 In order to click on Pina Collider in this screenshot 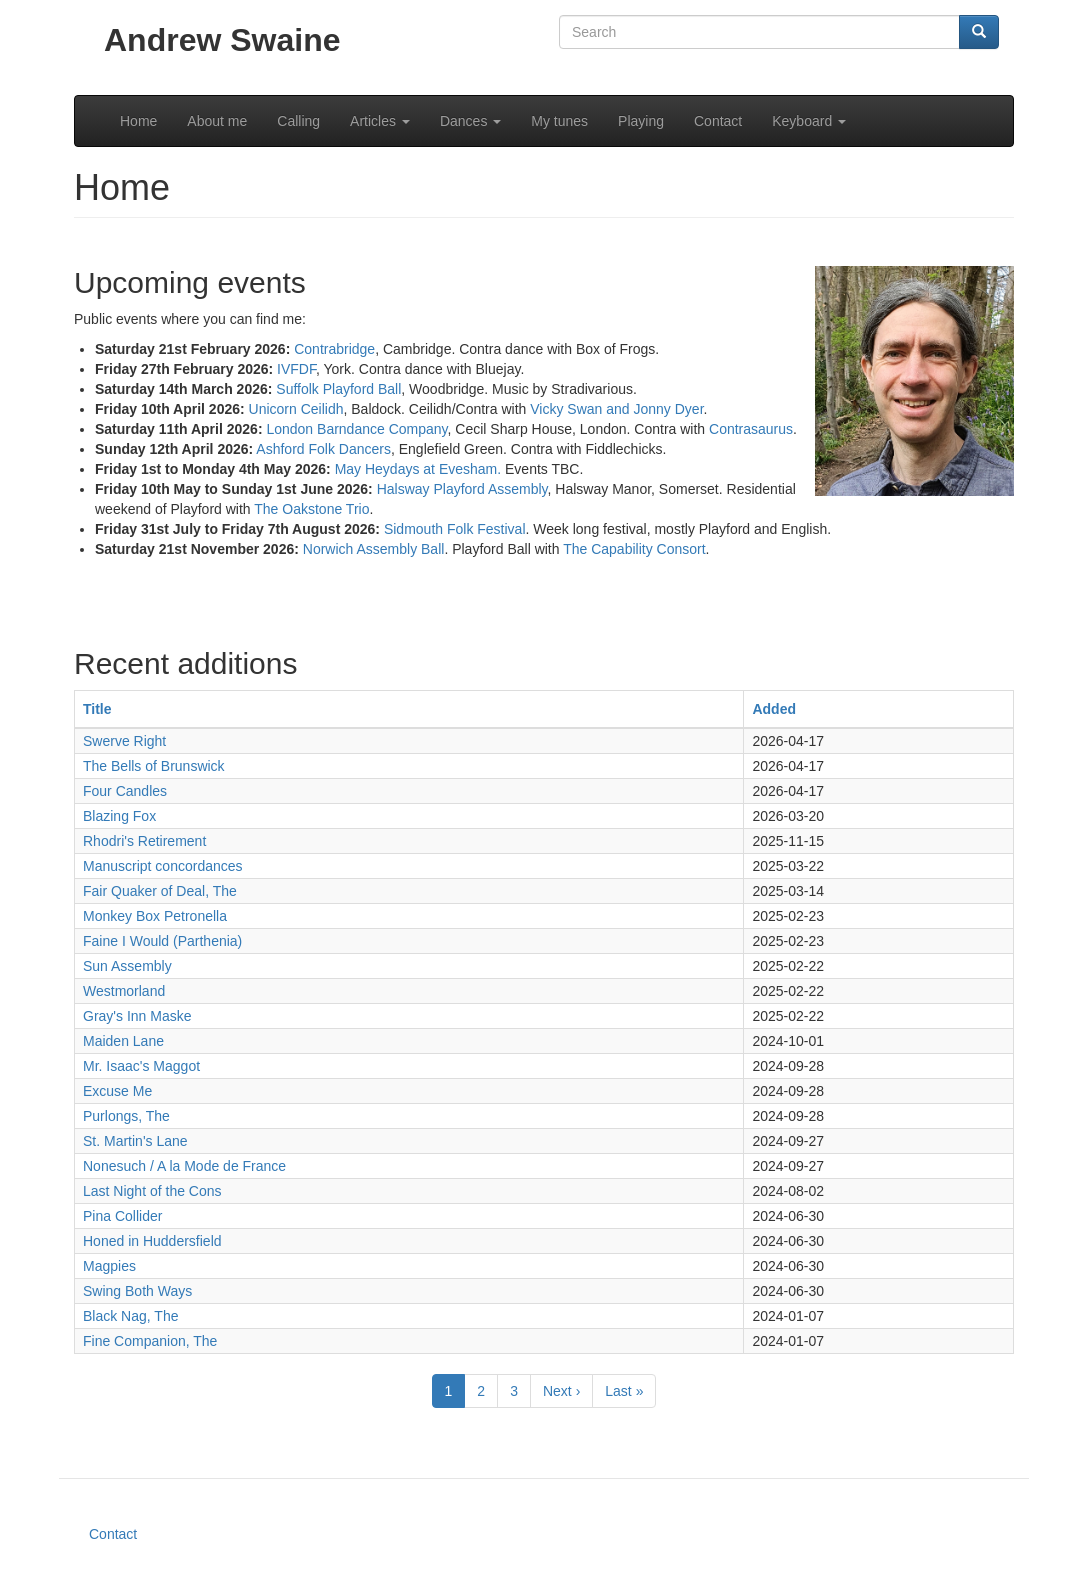, I will do `click(122, 1216)`.